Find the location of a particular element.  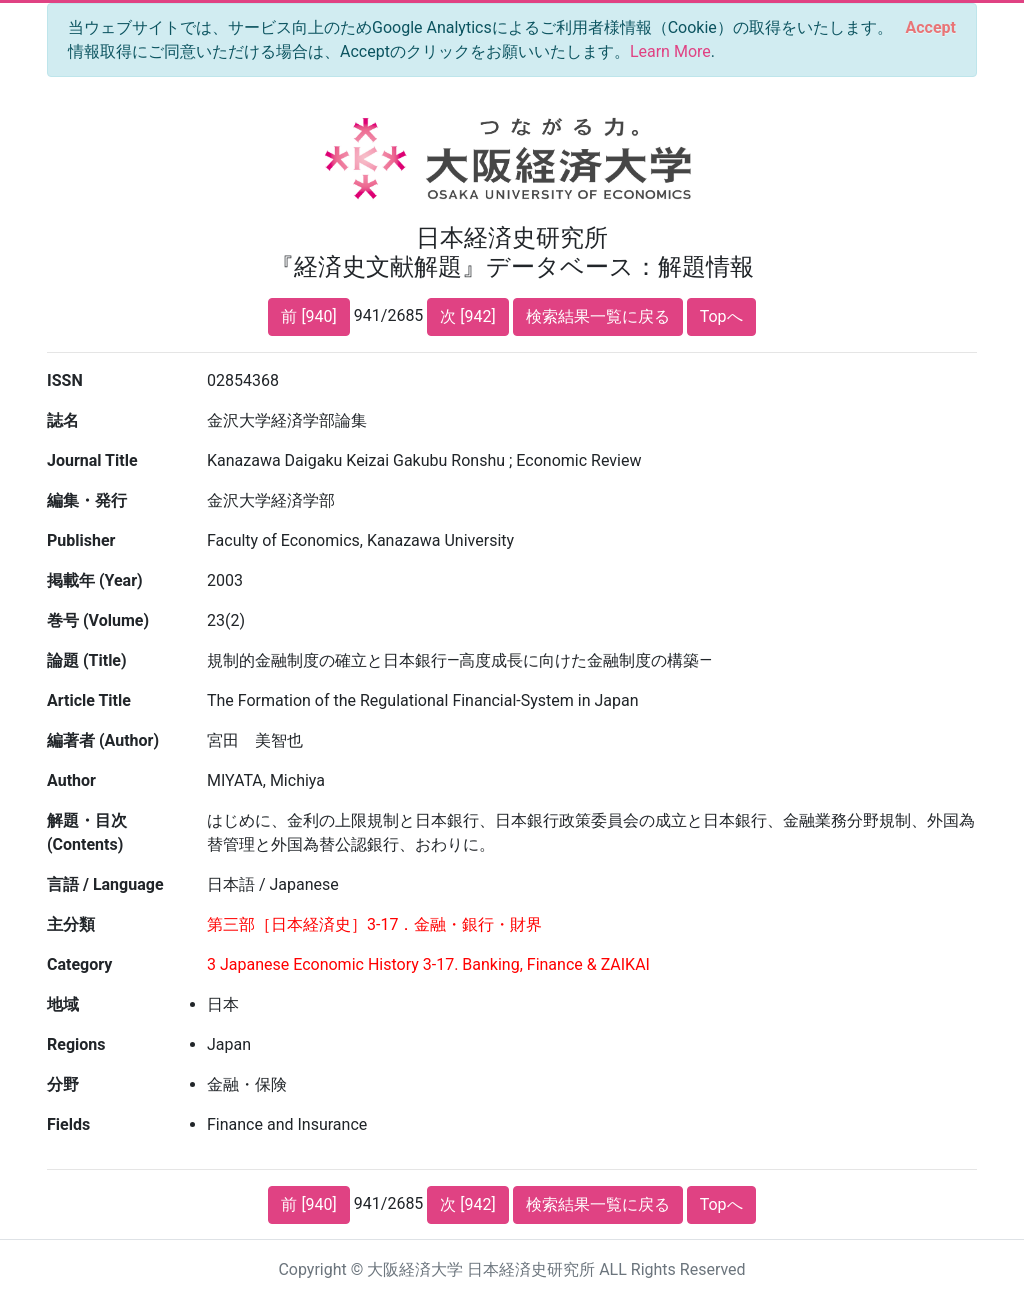

Publisher is located at coordinates (81, 540).